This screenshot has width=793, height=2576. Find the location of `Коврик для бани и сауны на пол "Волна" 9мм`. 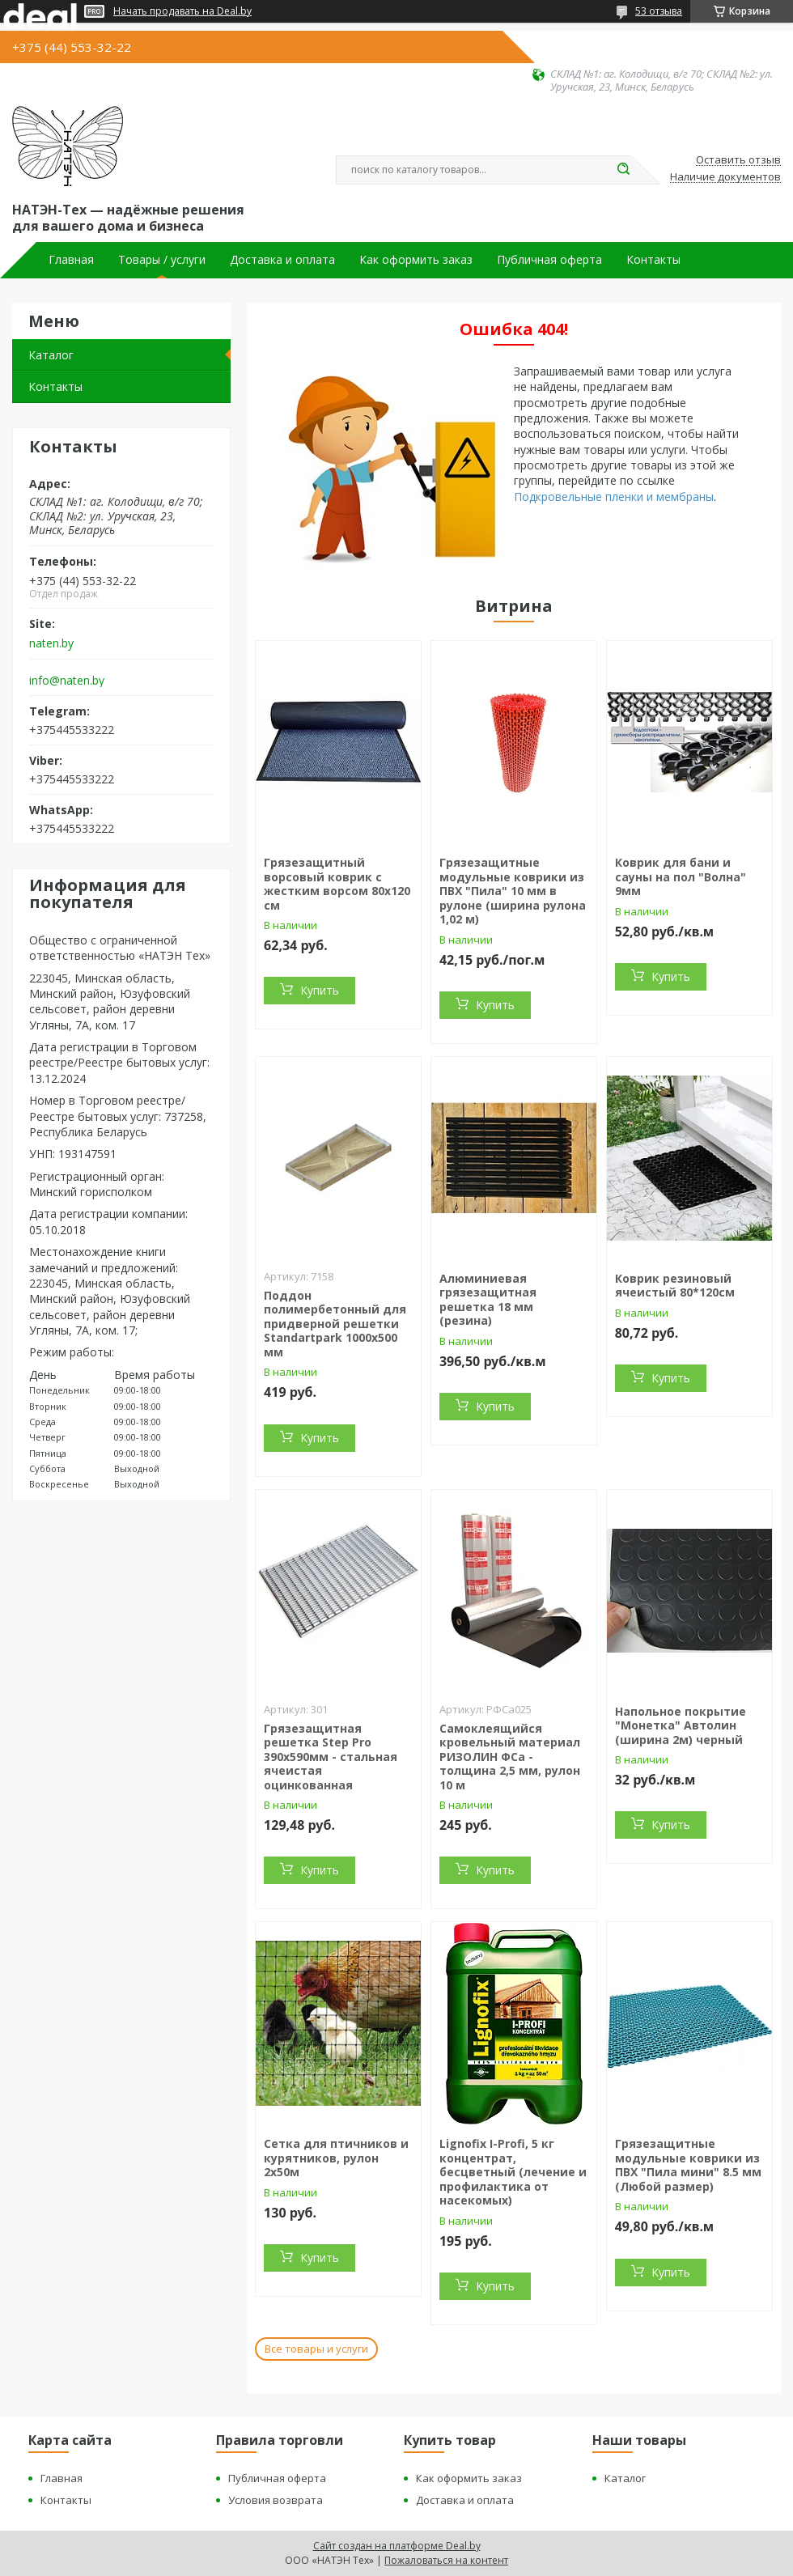

Коврик для бани и сауны на пол "Волна" 9мм is located at coordinates (680, 876).